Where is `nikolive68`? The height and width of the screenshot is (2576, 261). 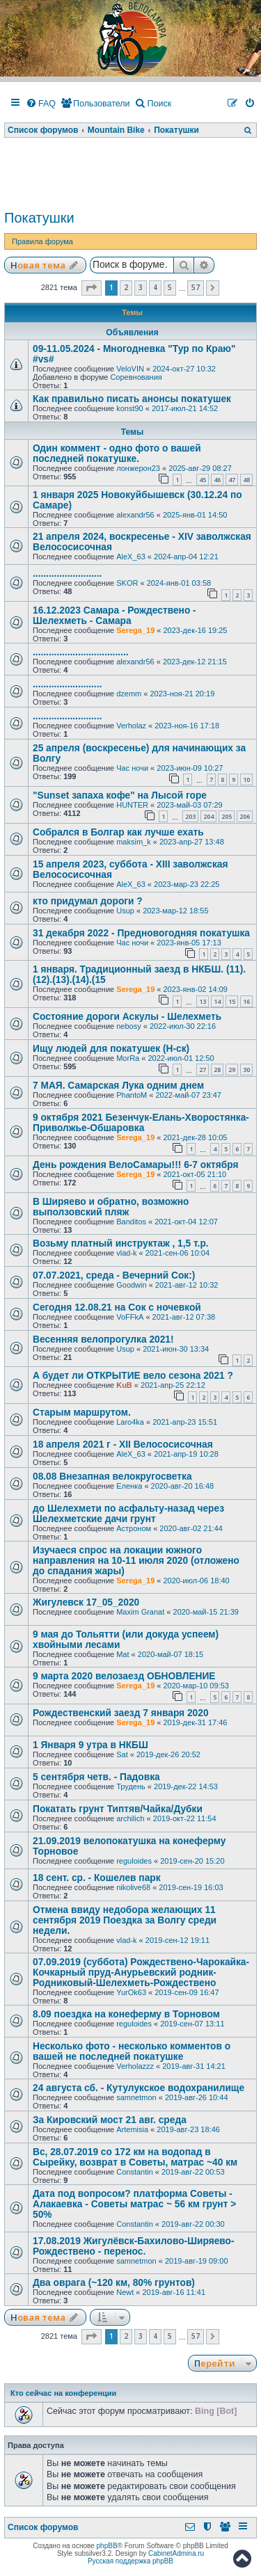 nikolive68 is located at coordinates (133, 1887).